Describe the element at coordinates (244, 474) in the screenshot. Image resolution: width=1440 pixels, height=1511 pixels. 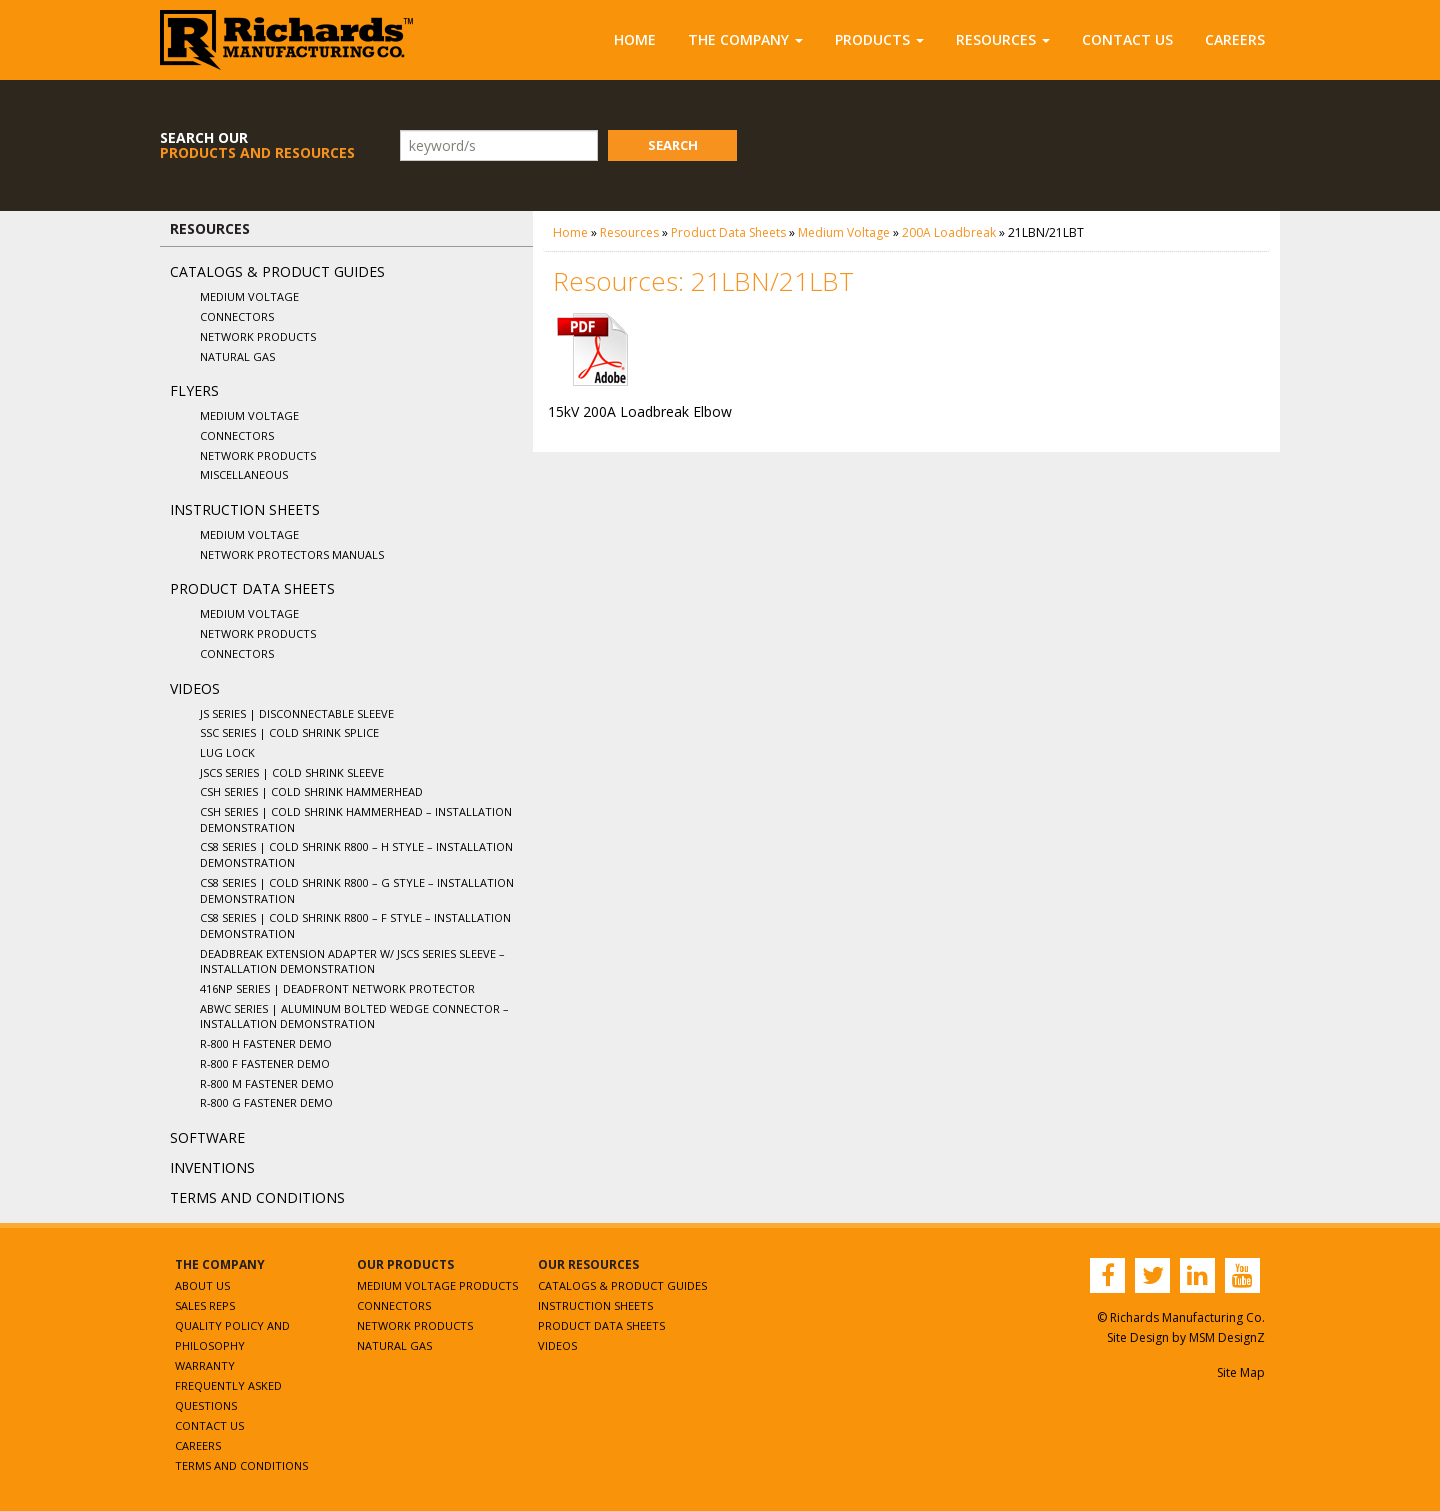
I see `Miscellaneous` at that location.